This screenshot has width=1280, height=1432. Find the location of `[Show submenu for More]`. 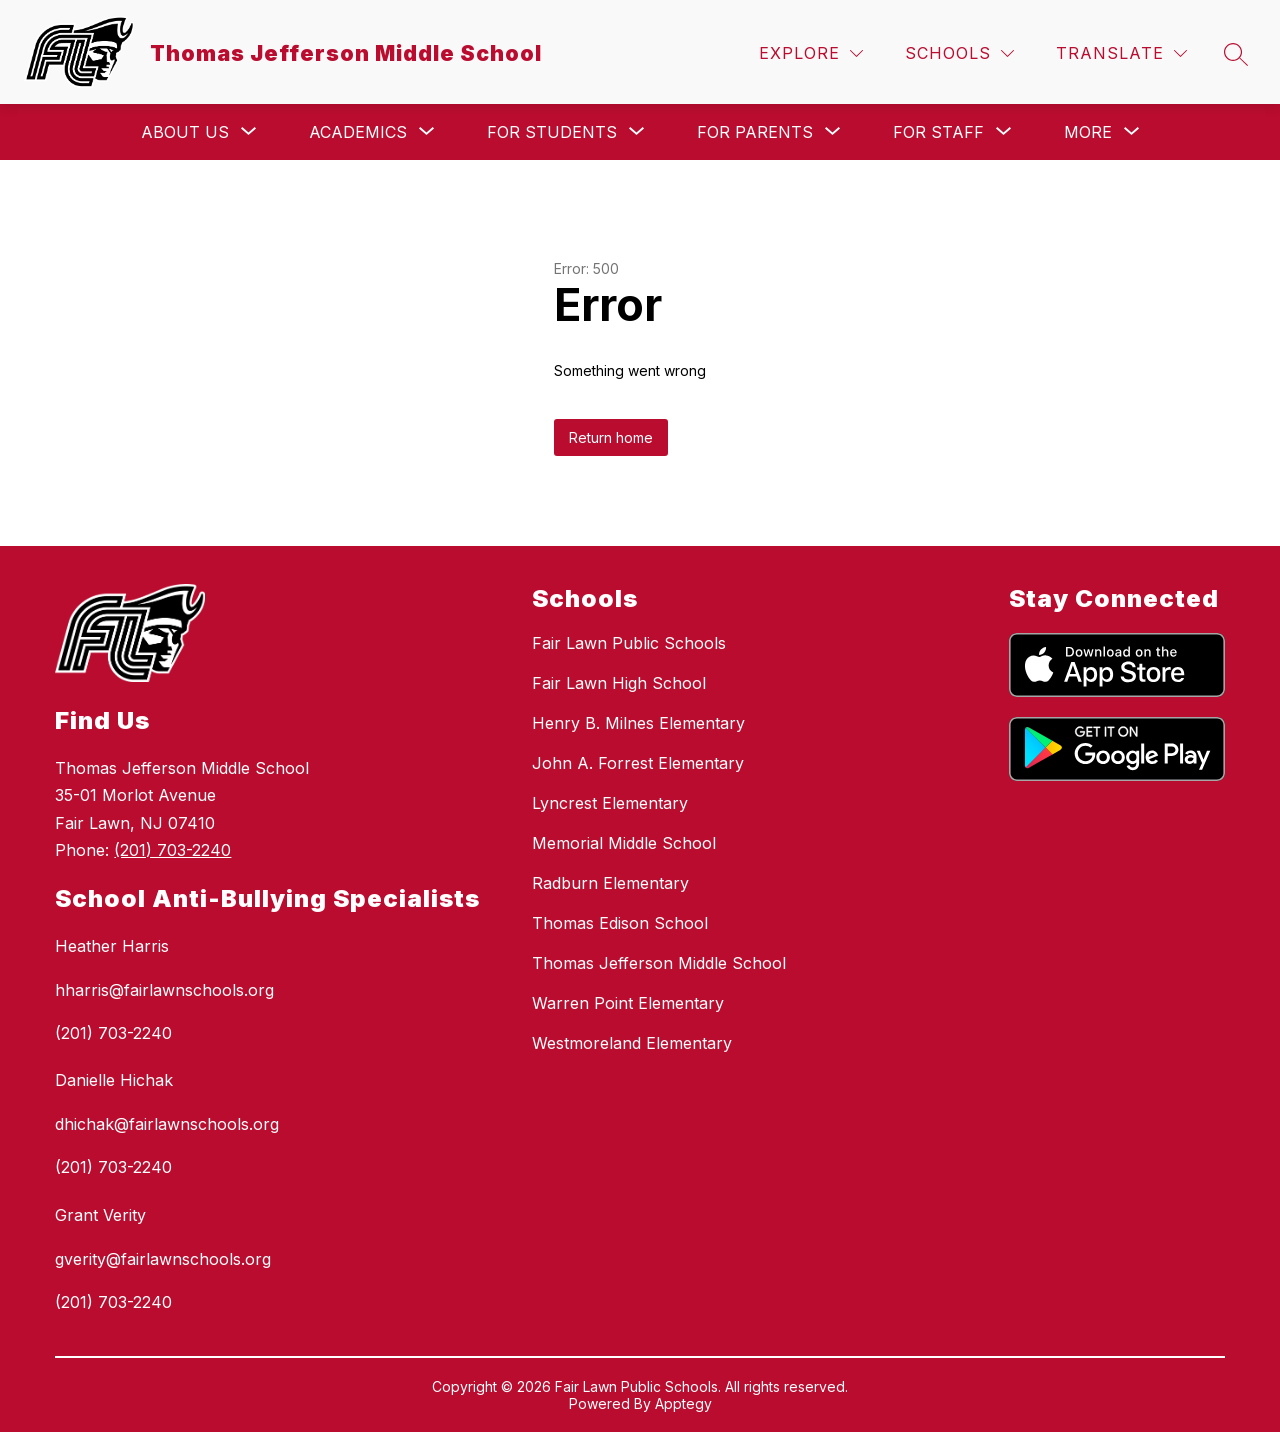

[Show submenu for More] is located at coordinates (1088, 132).